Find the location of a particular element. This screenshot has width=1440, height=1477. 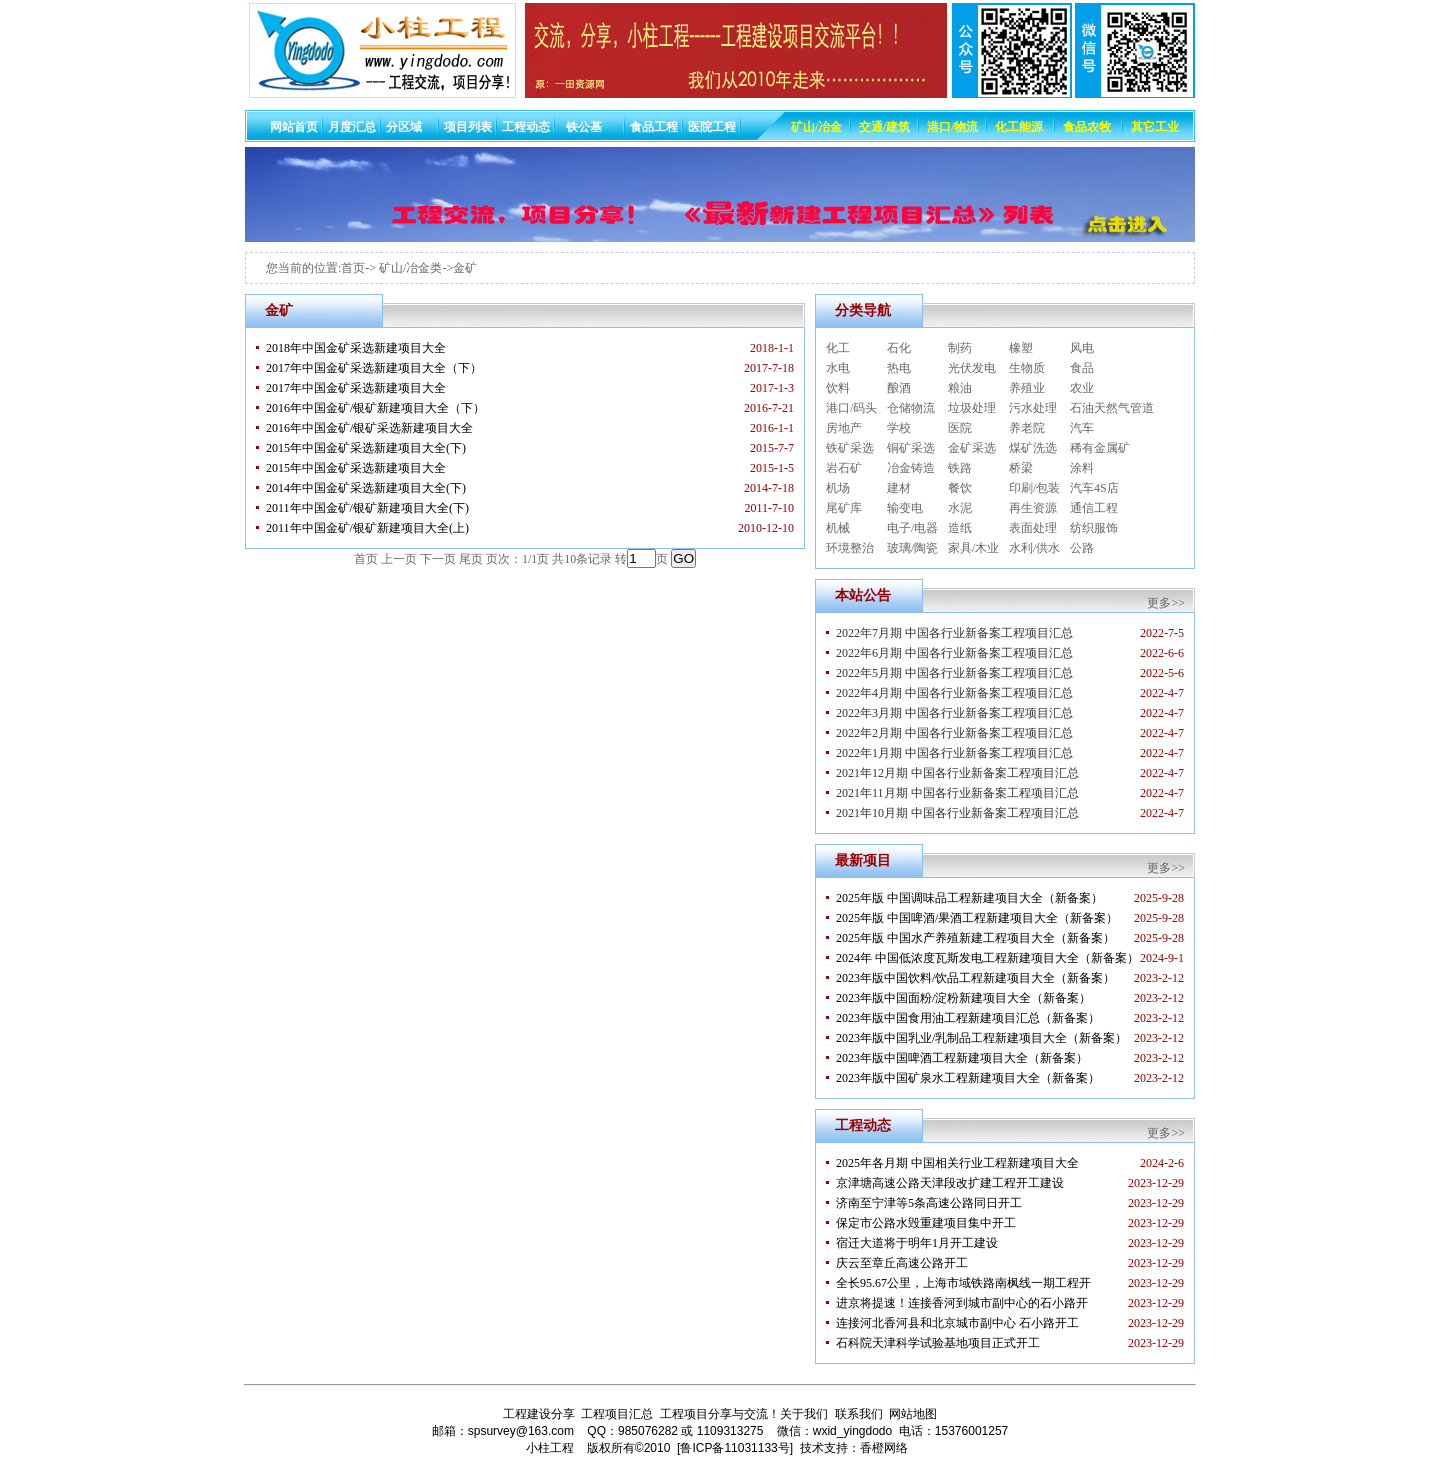

风电 is located at coordinates (1082, 348).